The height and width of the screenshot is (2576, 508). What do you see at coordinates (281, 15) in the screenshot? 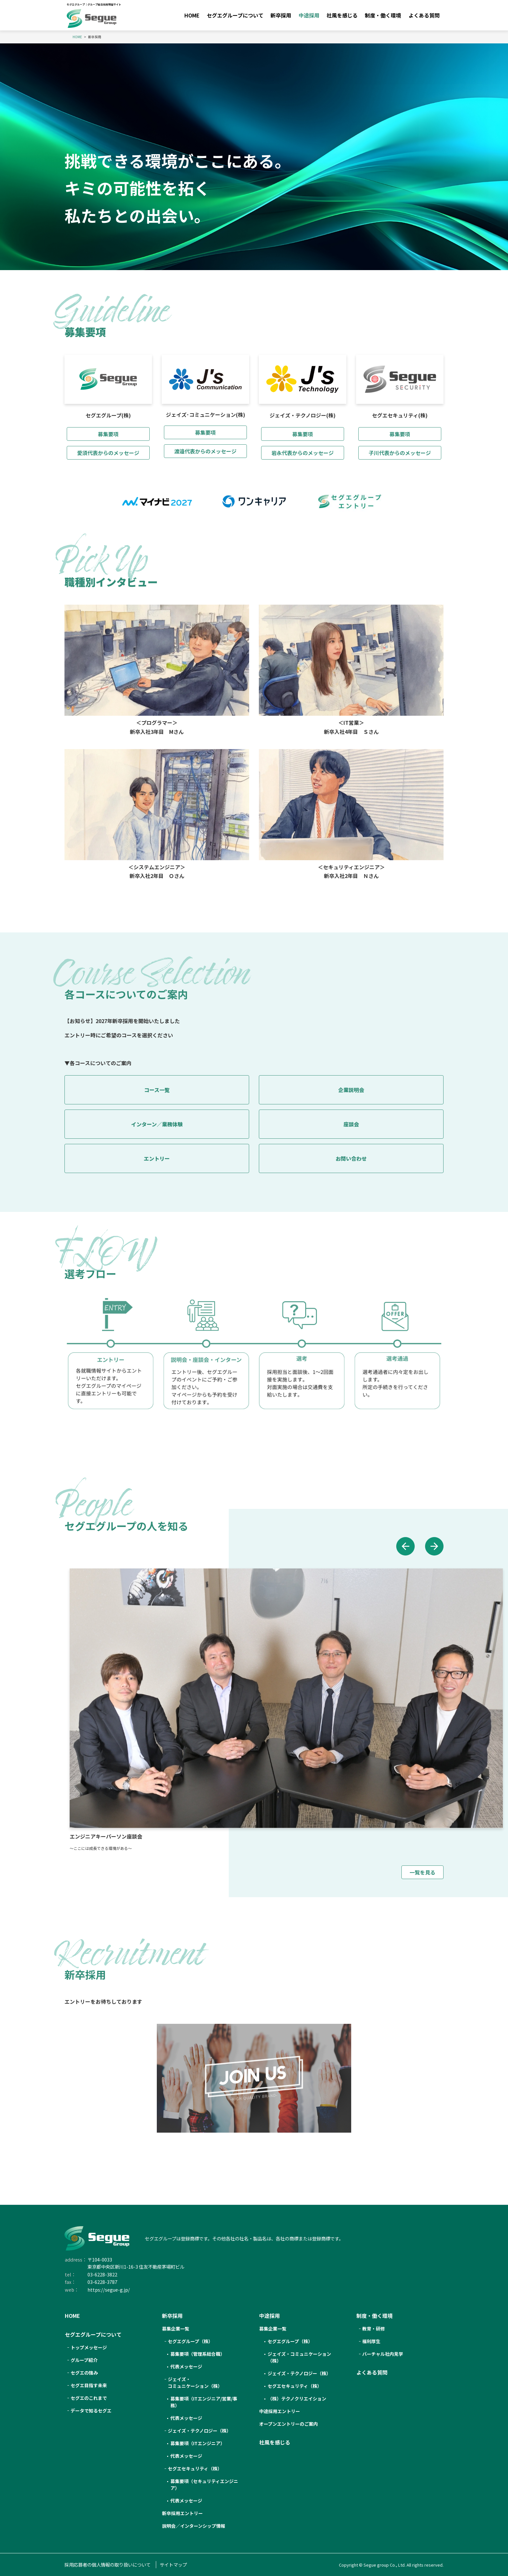
I see `新卒採用` at bounding box center [281, 15].